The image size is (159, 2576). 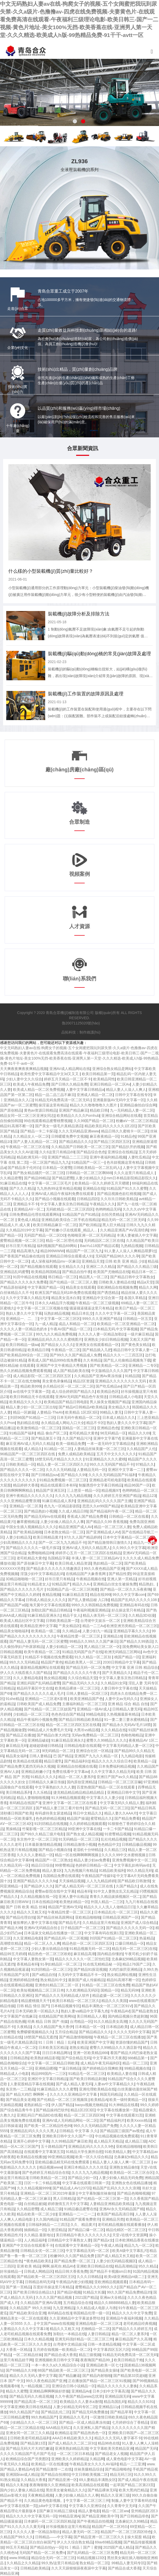 What do you see at coordinates (87, 1667) in the screenshot?
I see `国产精品无码一区二区免费` at bounding box center [87, 1667].